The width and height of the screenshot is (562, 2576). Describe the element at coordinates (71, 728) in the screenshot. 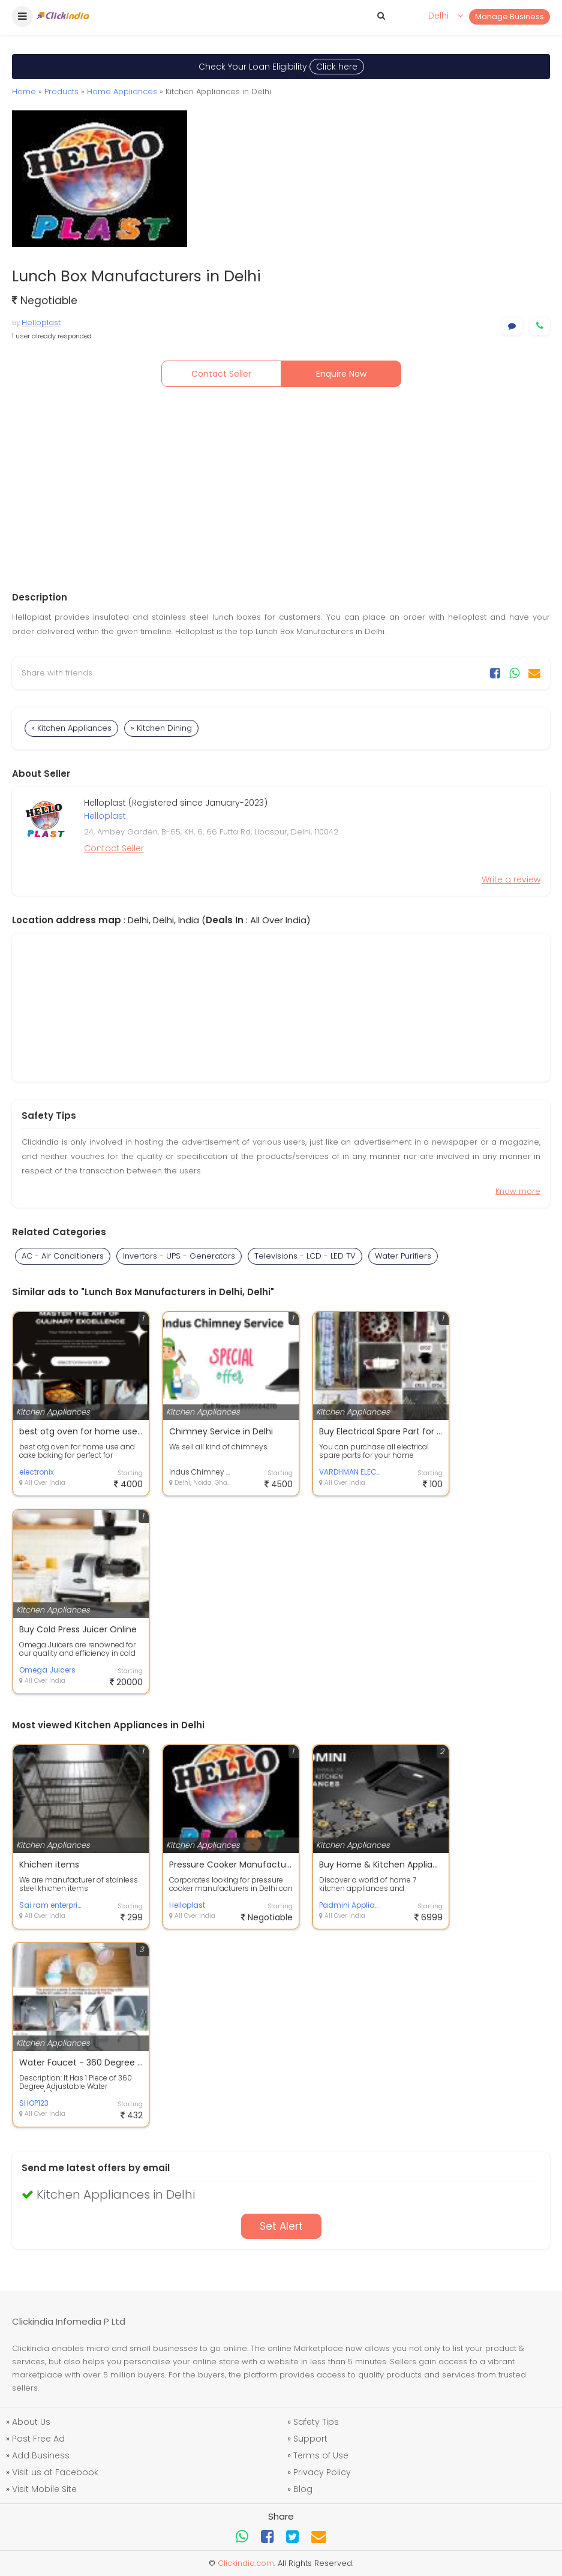

I see `» Kitchen Appliances` at that location.